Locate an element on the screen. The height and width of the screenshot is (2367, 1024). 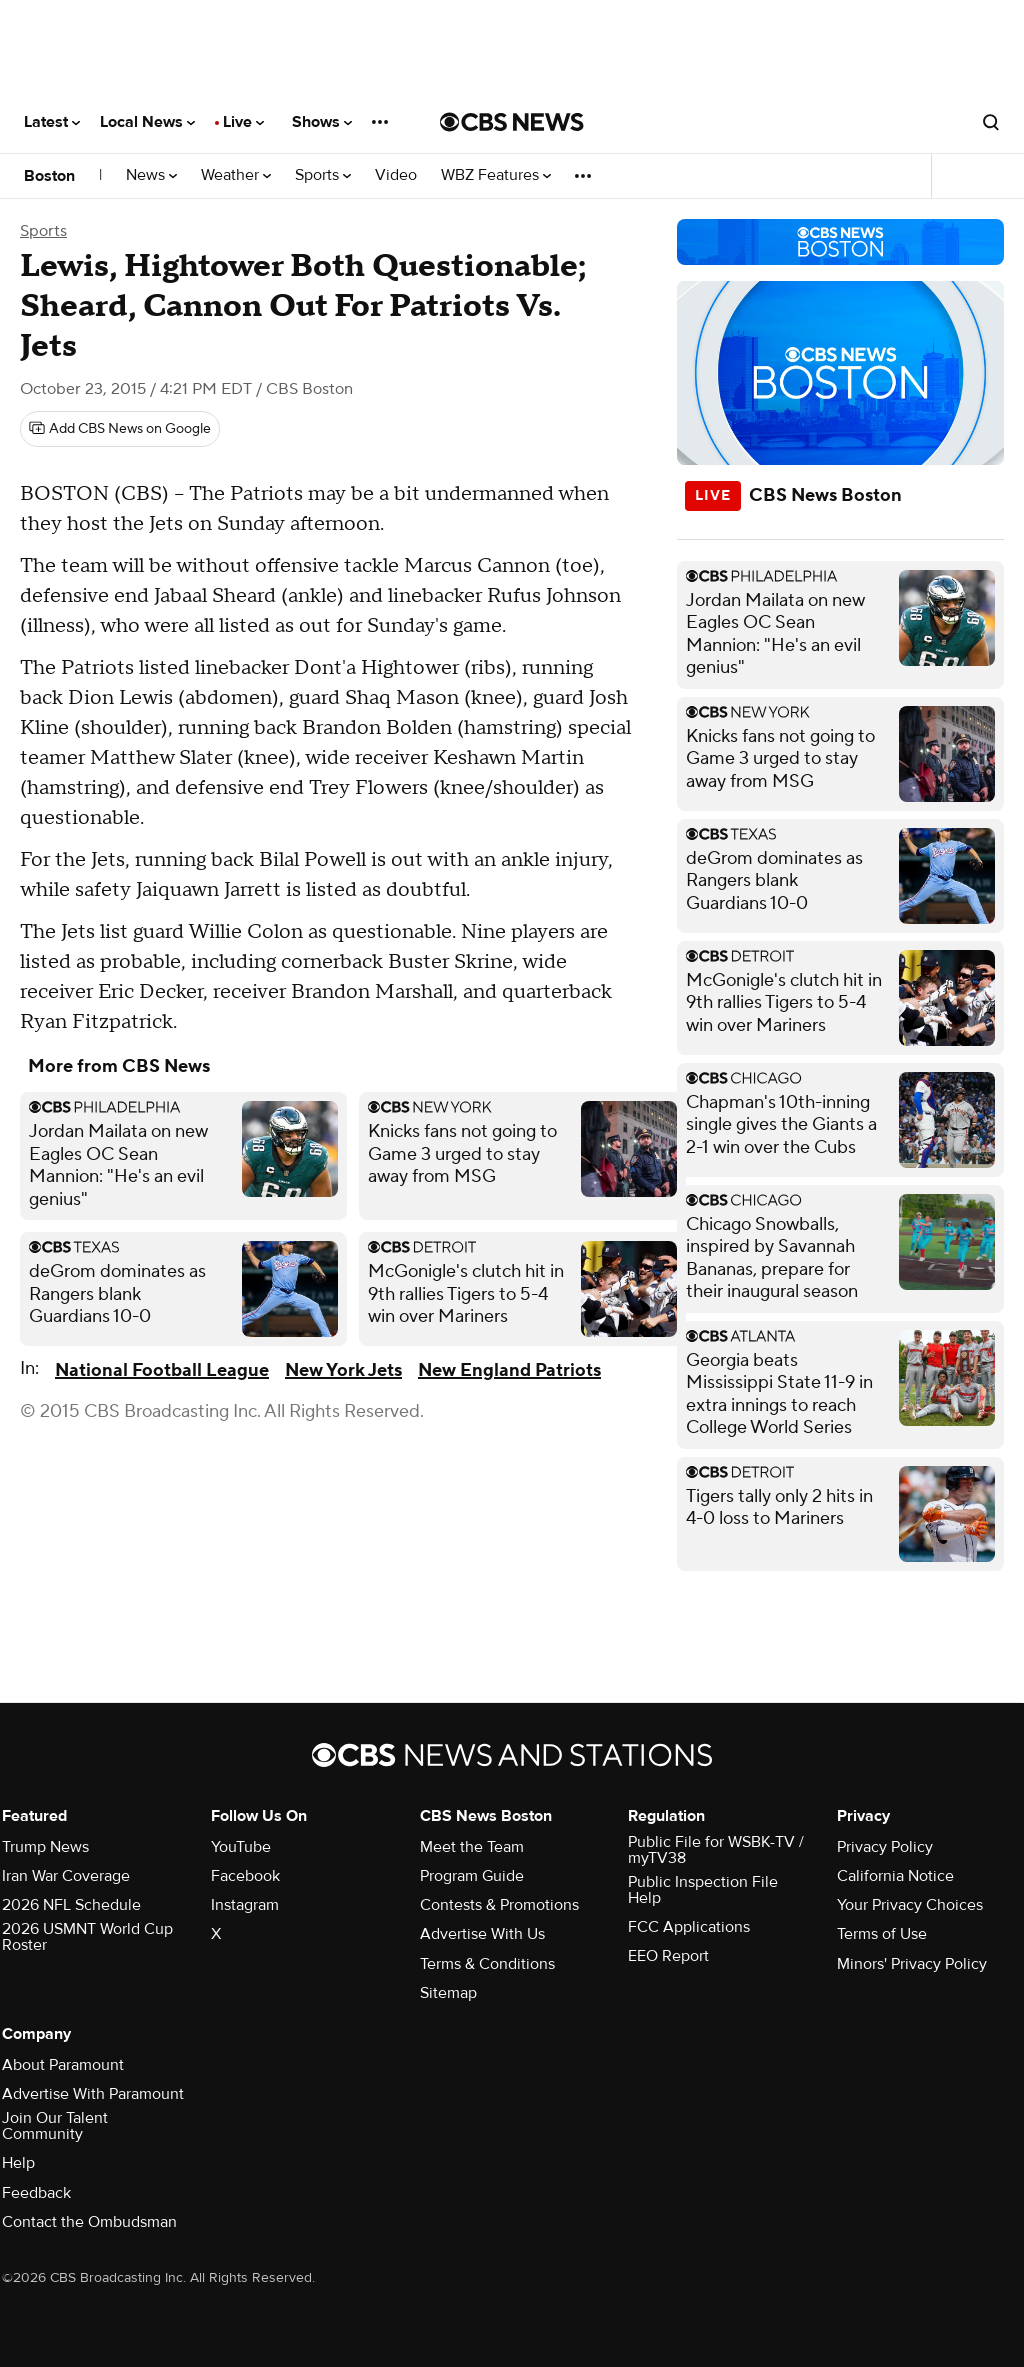
Meet the Team is located at coordinates (472, 1847).